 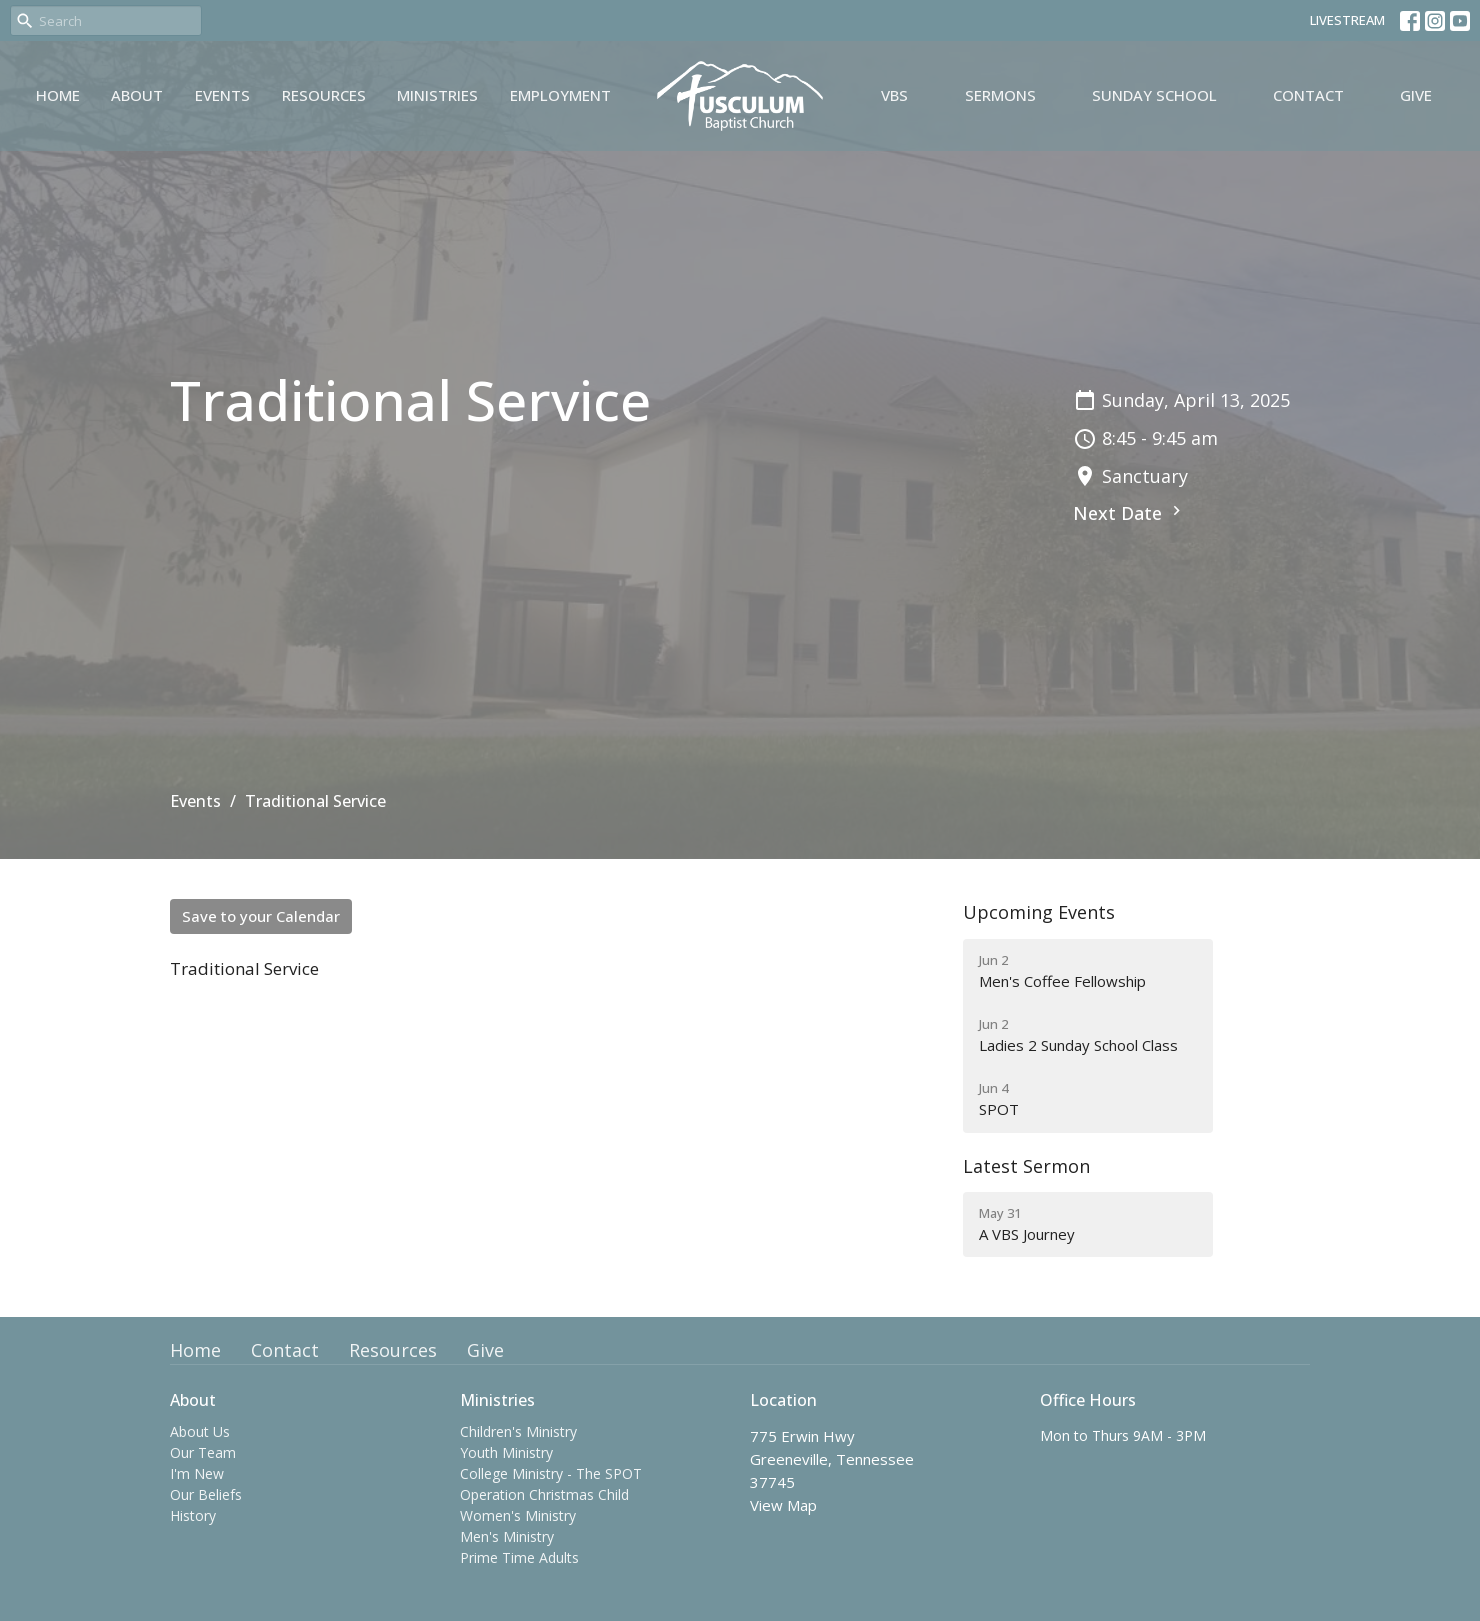 I want to click on Women's Ministry, so click(x=518, y=1515).